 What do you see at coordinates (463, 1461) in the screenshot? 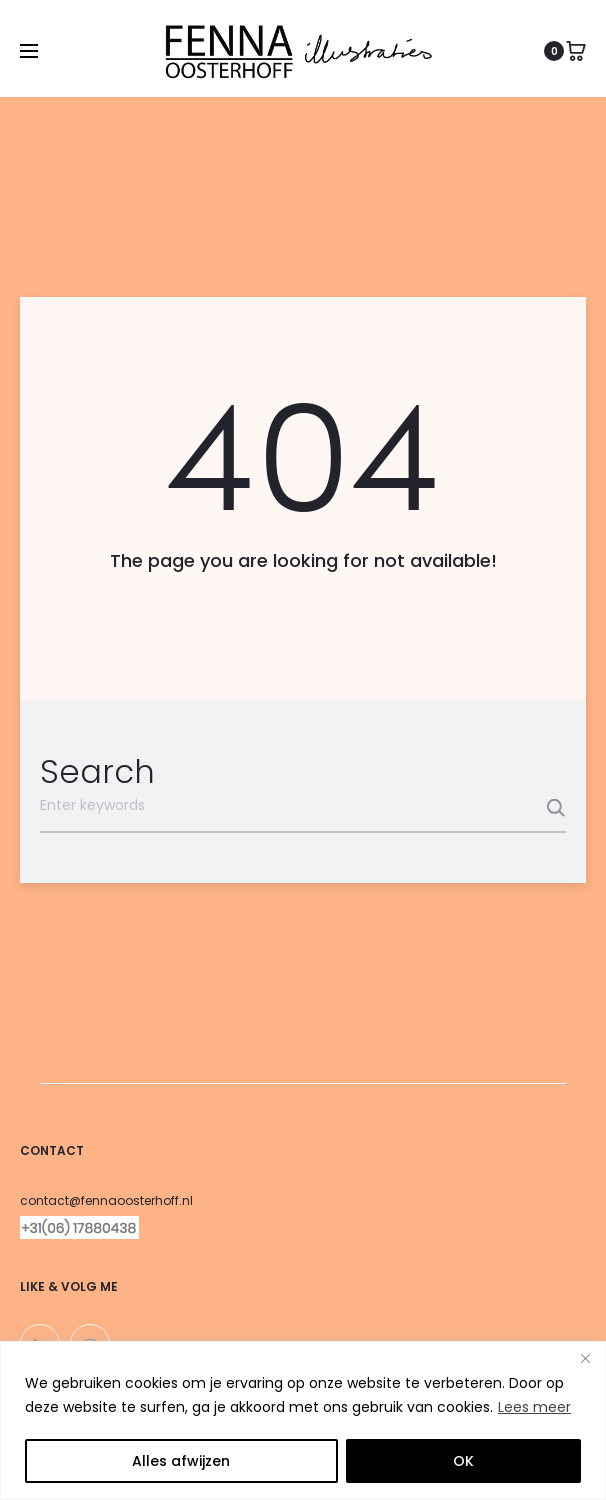
I see `OK` at bounding box center [463, 1461].